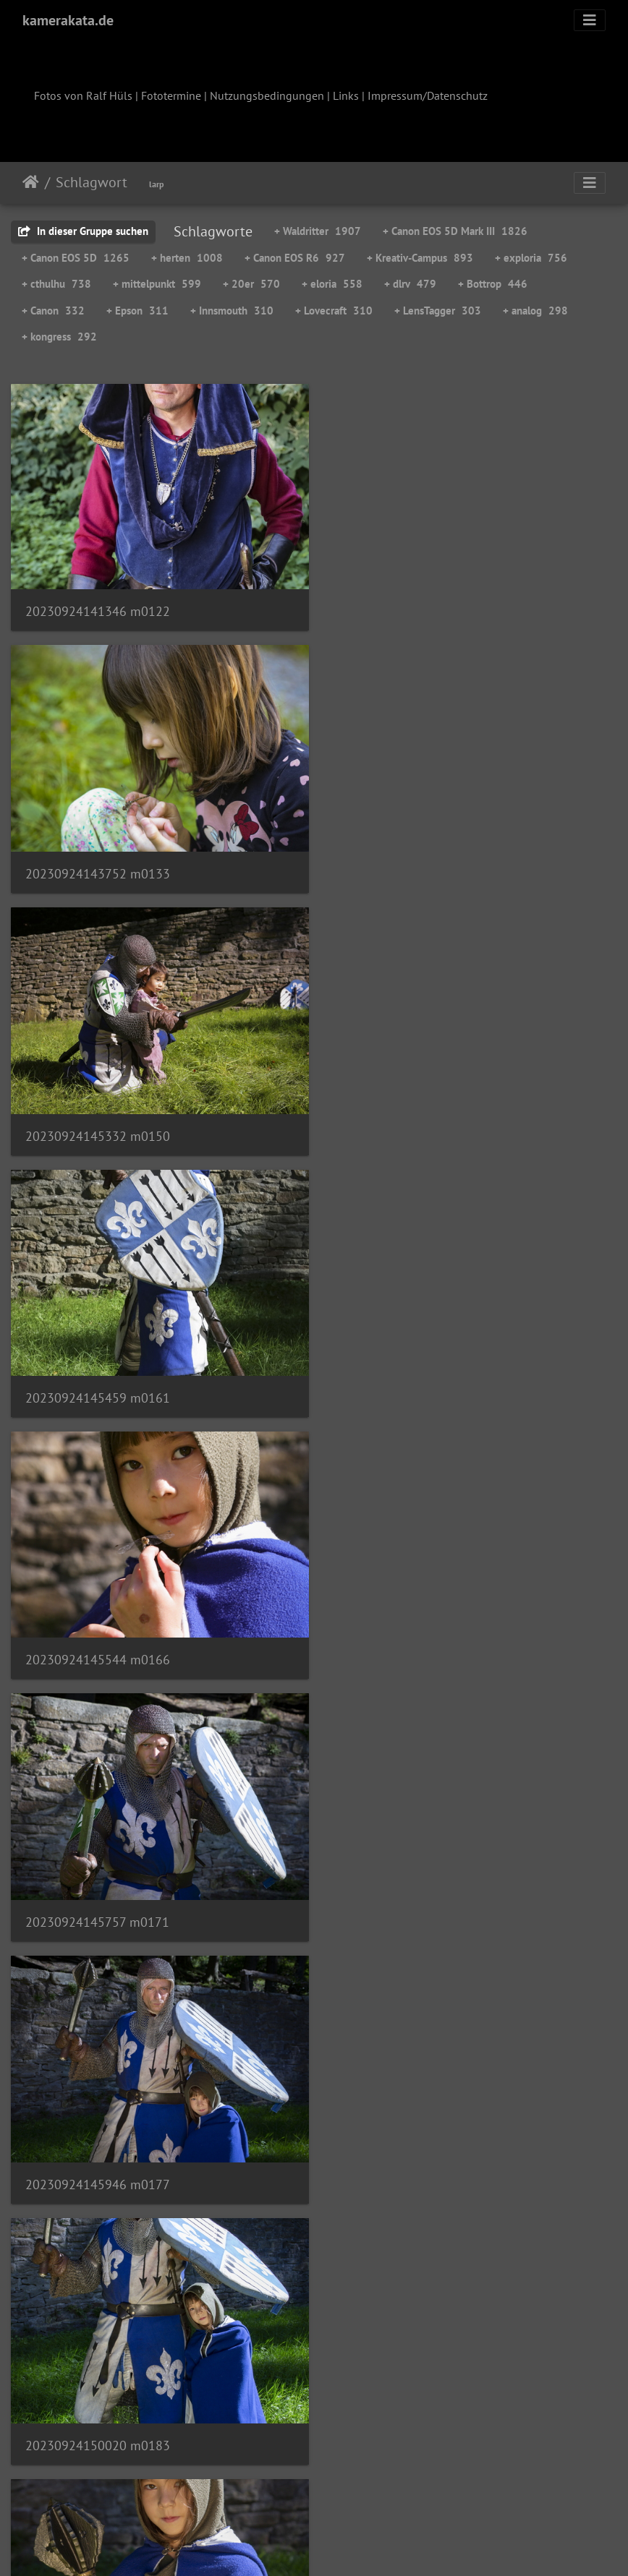 This screenshot has height=2576, width=628. I want to click on + LensTagger, so click(437, 310).